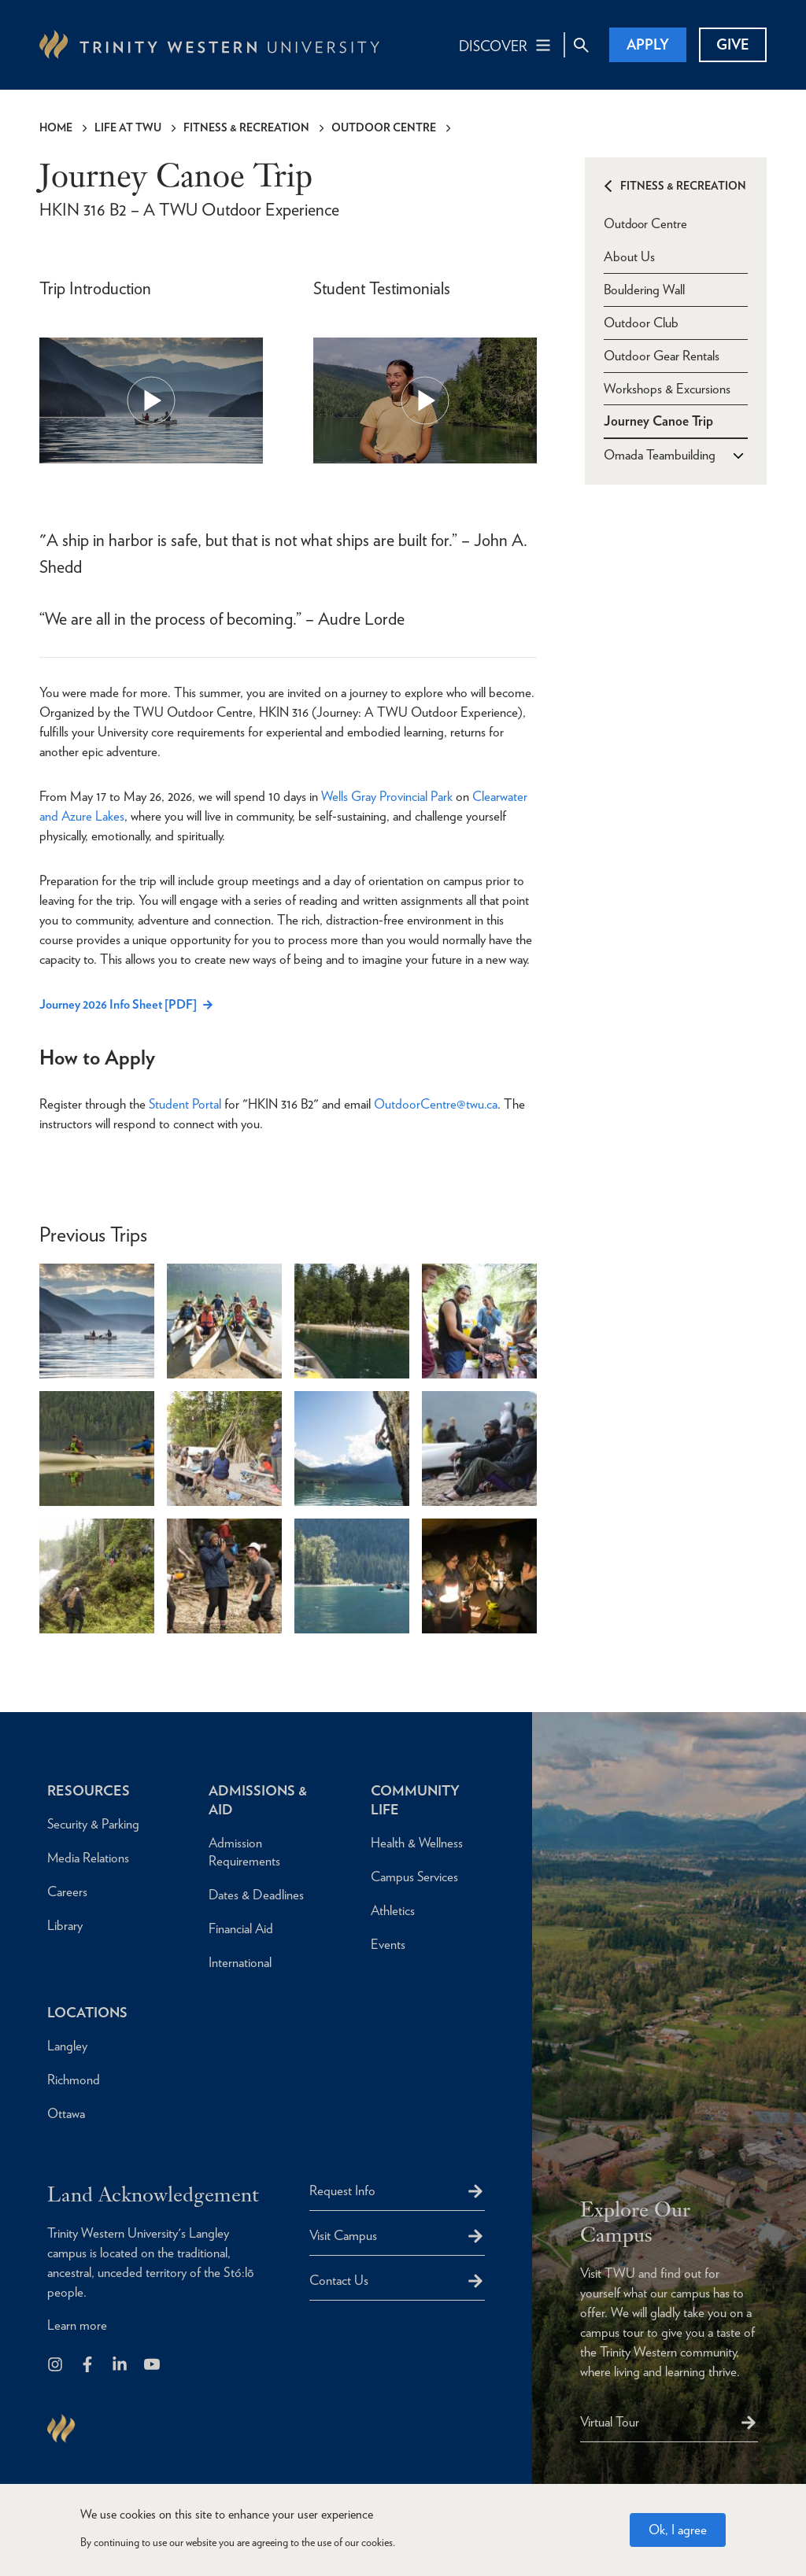 Image resolution: width=806 pixels, height=2576 pixels. I want to click on Health & Wellness, so click(417, 1843).